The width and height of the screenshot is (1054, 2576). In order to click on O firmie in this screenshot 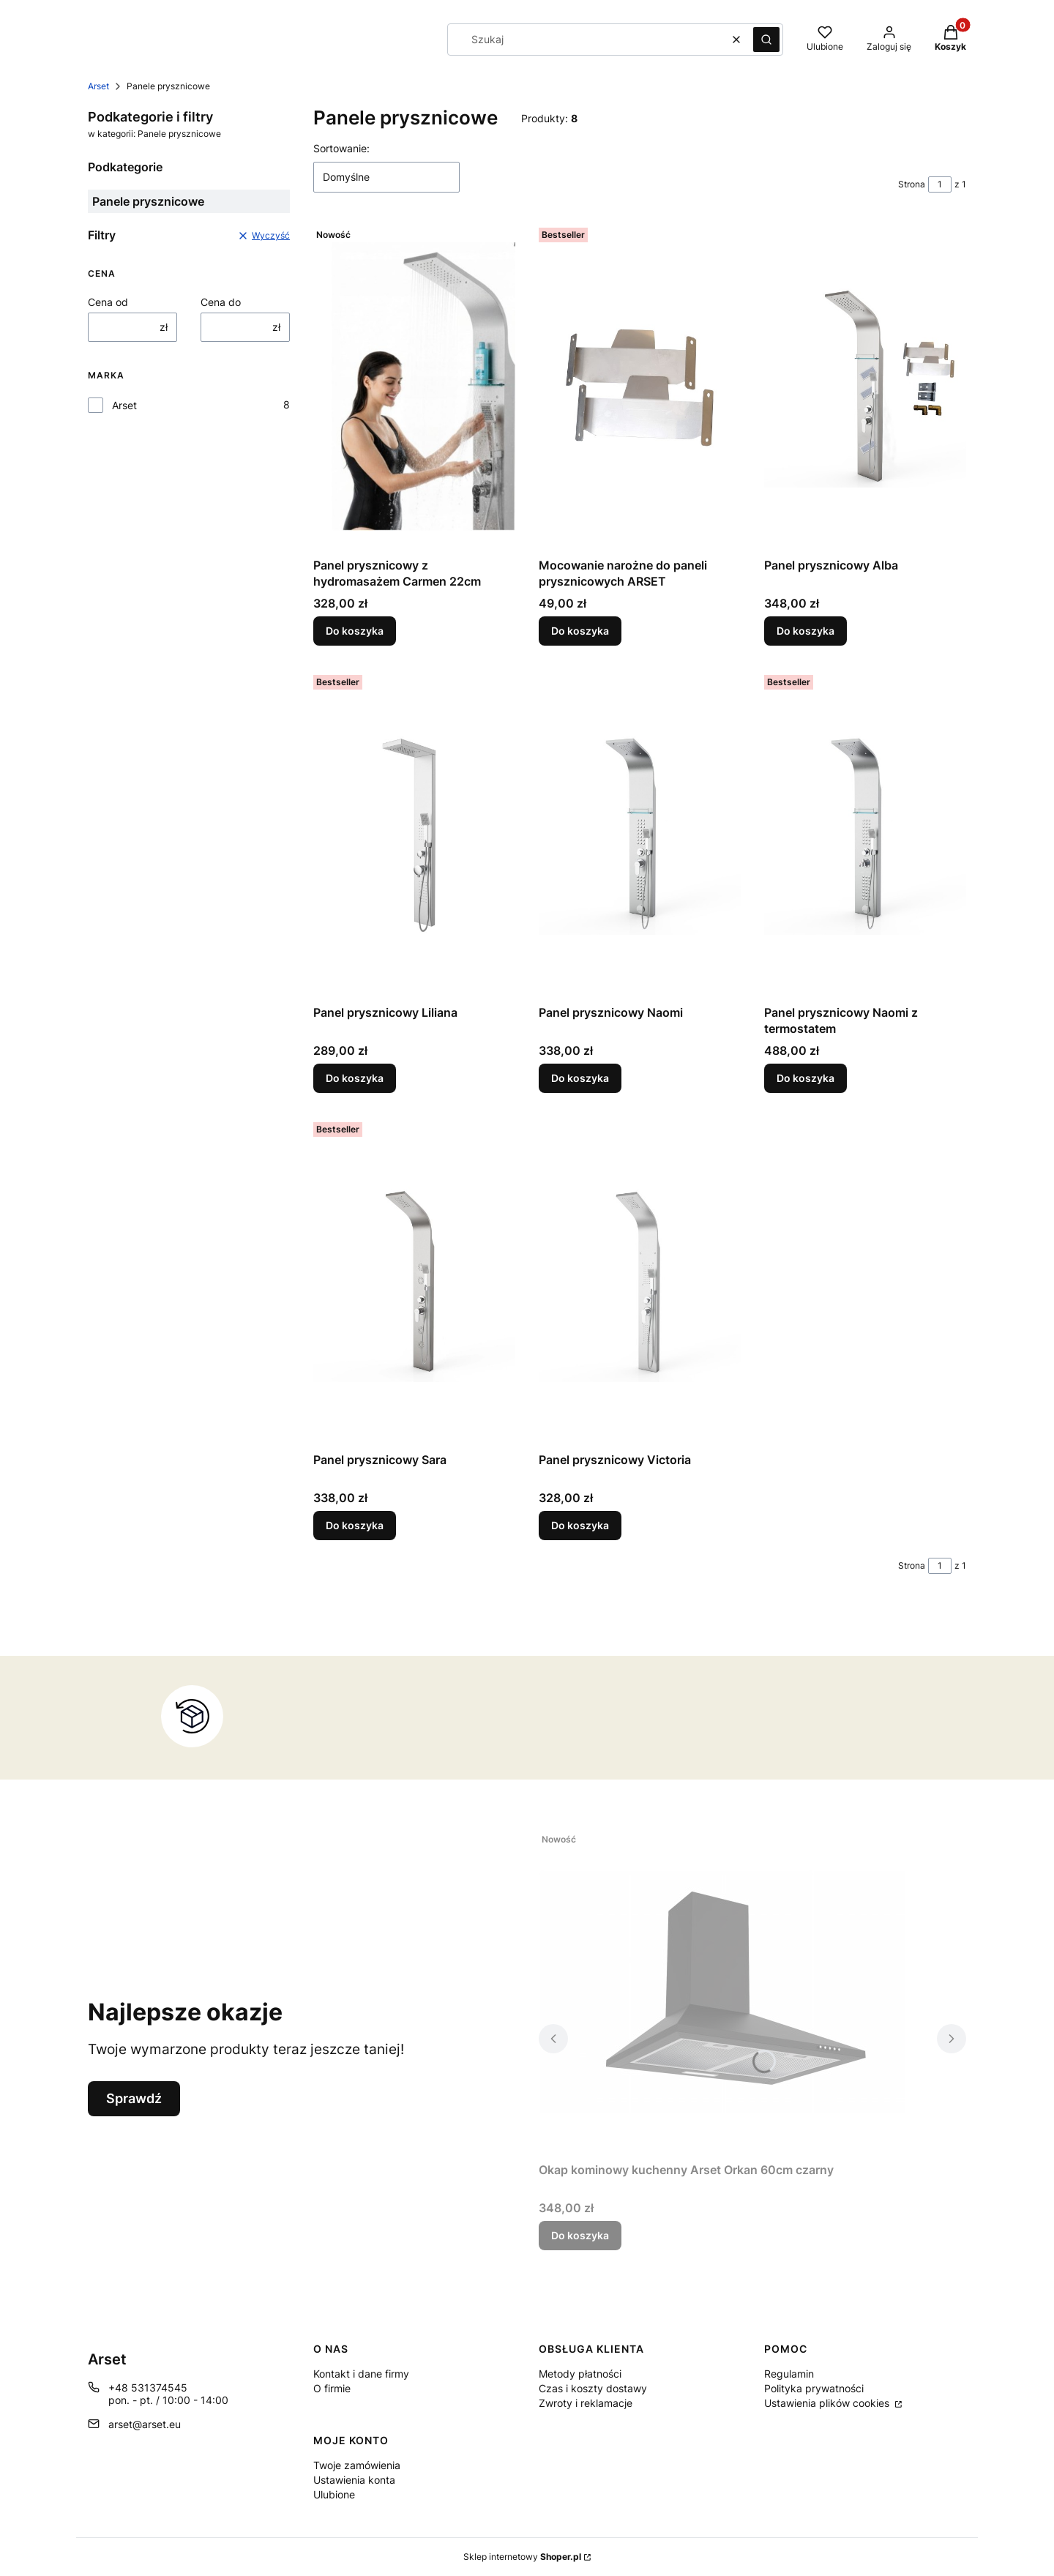, I will do `click(332, 2388)`.